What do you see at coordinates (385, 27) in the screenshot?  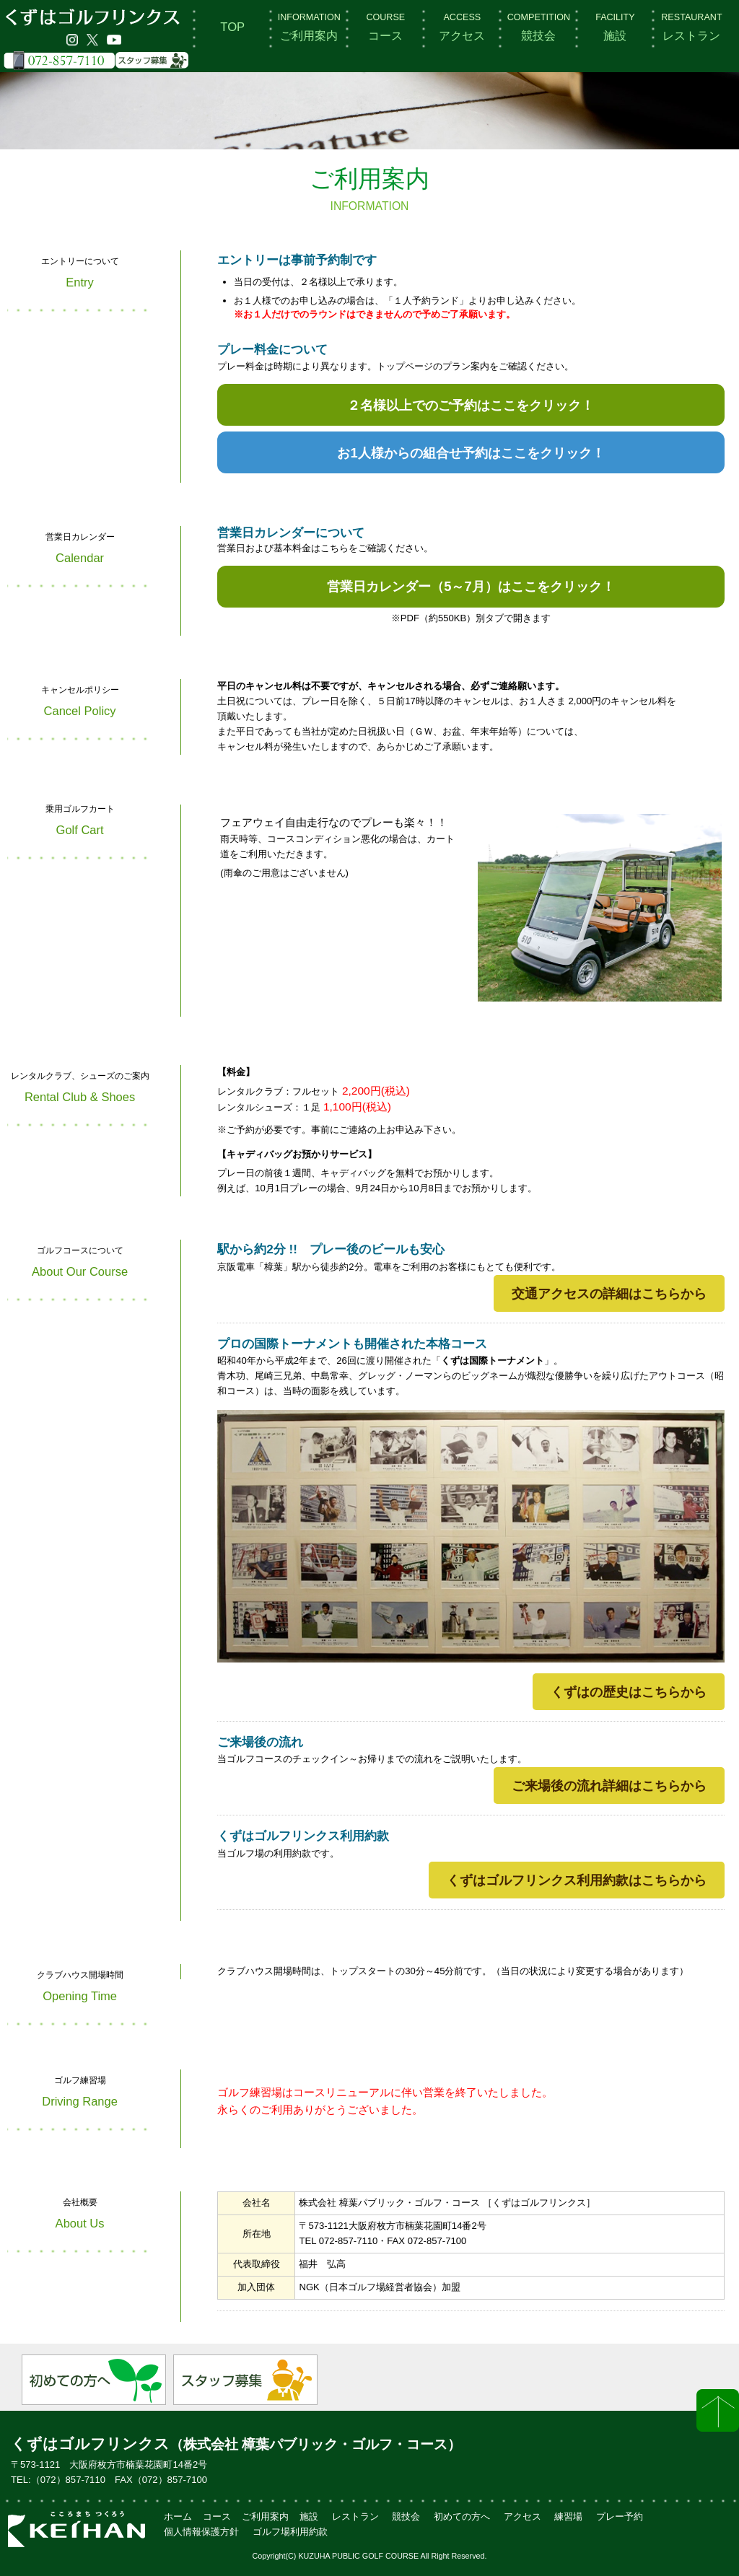 I see `コース` at bounding box center [385, 27].